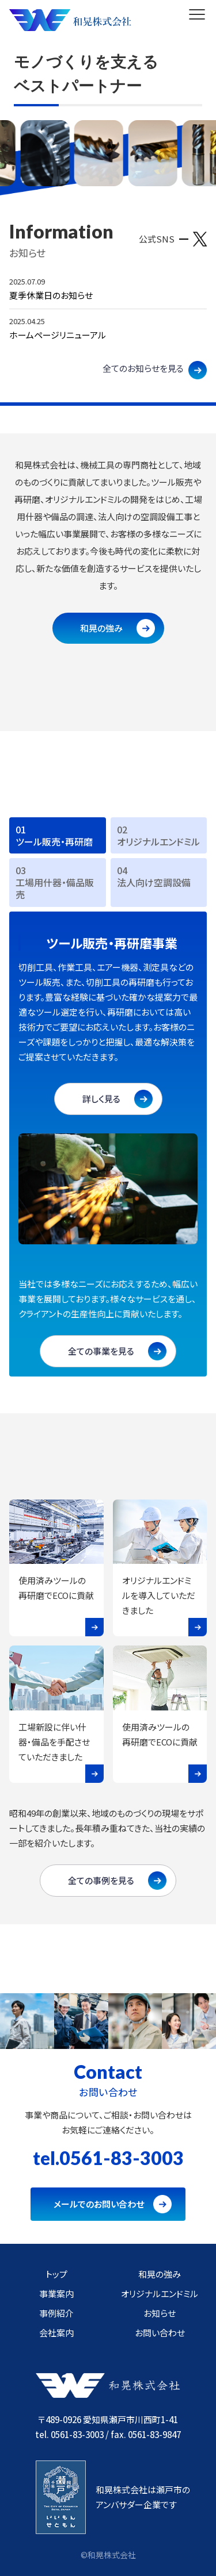  What do you see at coordinates (101, 1880) in the screenshot?
I see `全ての事例を見る` at bounding box center [101, 1880].